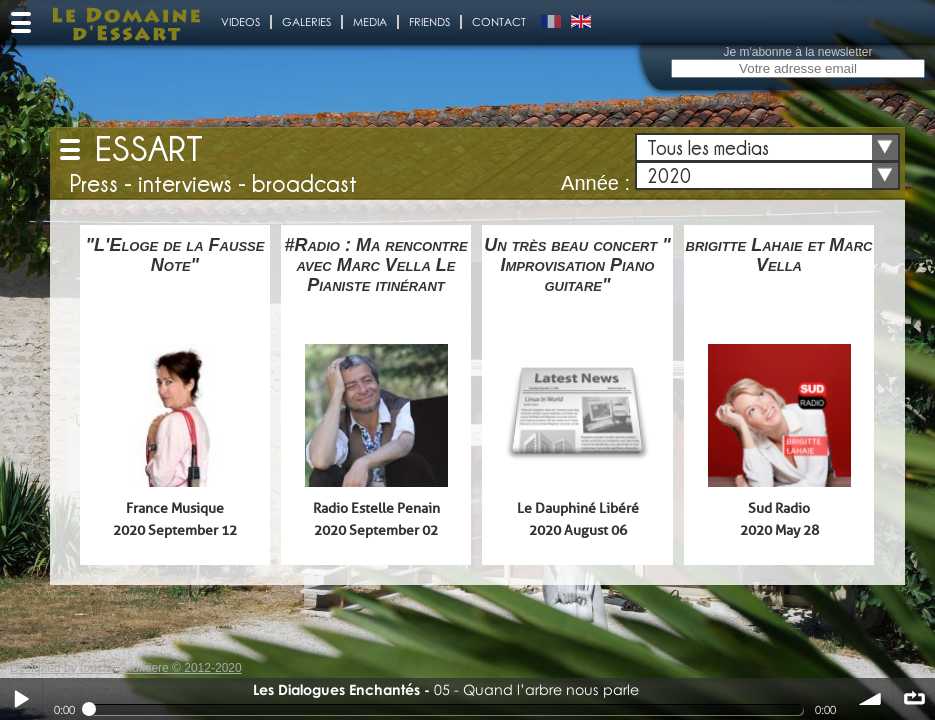  I want to click on Je m'abonne à la newsletter, so click(797, 52).